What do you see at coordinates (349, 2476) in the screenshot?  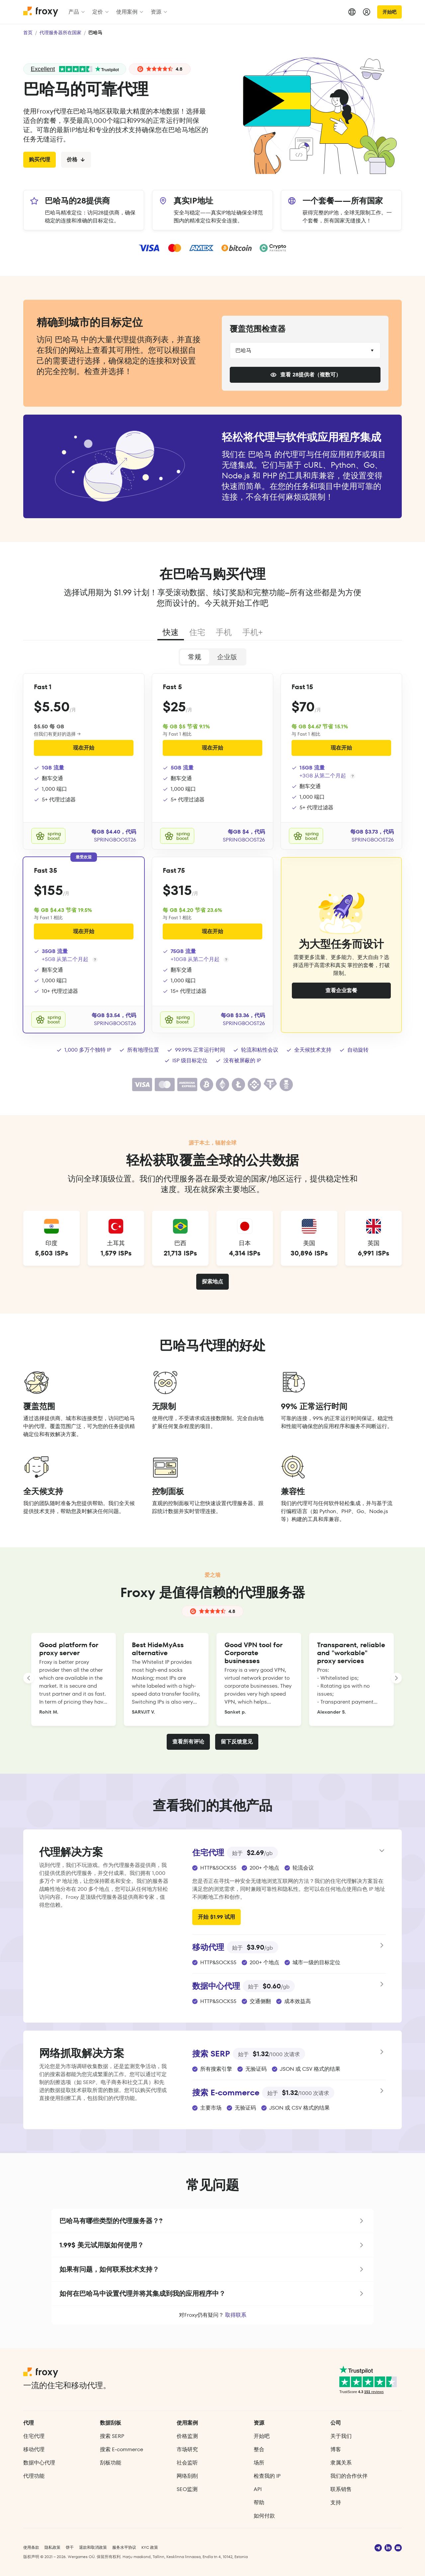 I see `我们的合作伙伴` at bounding box center [349, 2476].